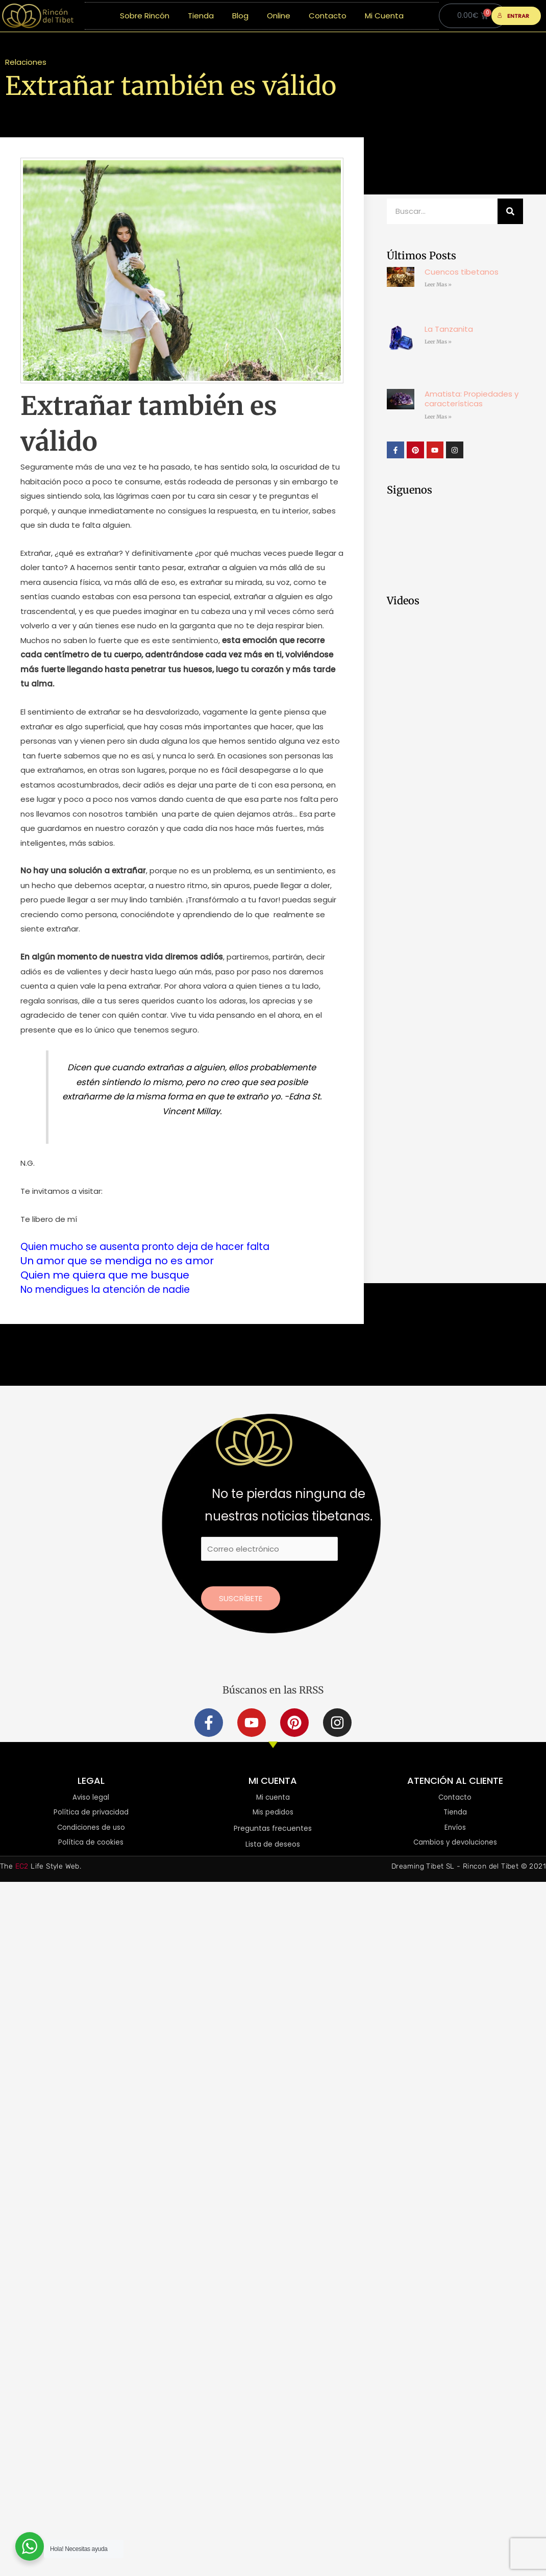  I want to click on Online, so click(278, 15).